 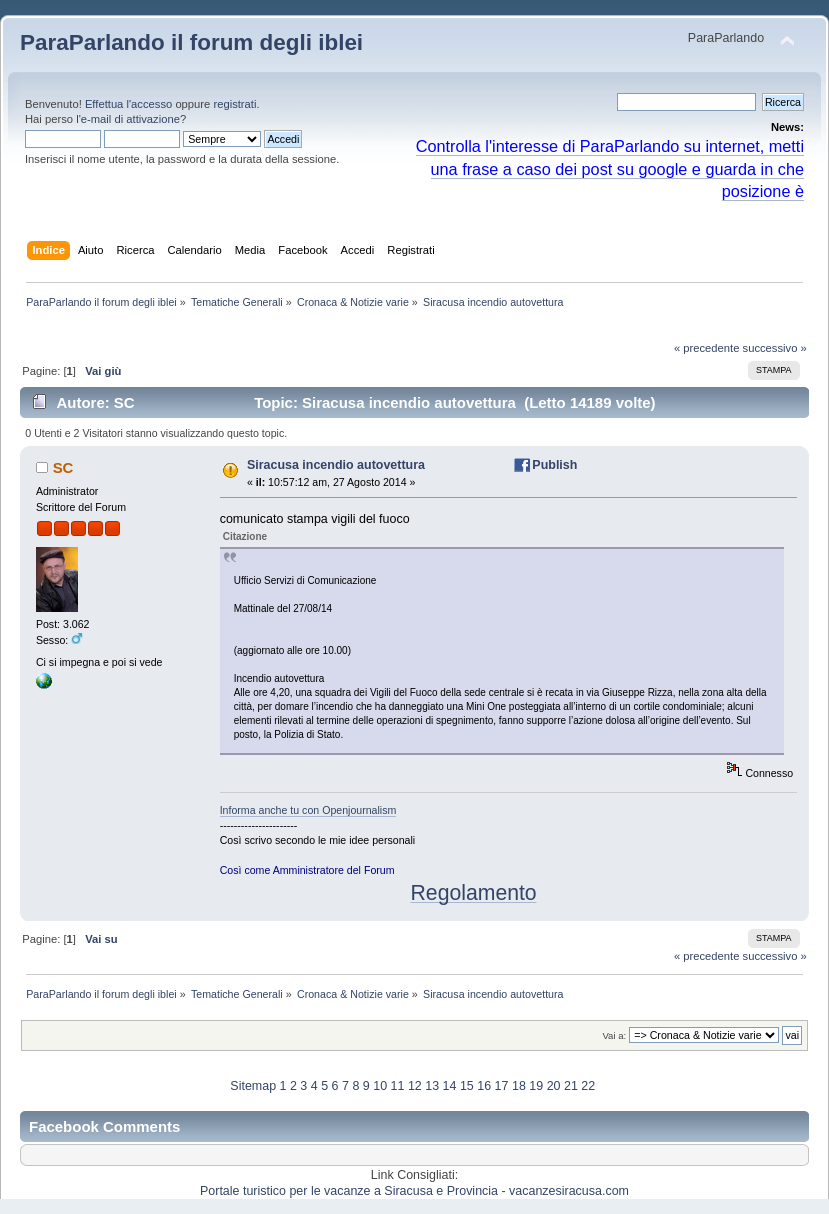 What do you see at coordinates (484, 1086) in the screenshot?
I see `16` at bounding box center [484, 1086].